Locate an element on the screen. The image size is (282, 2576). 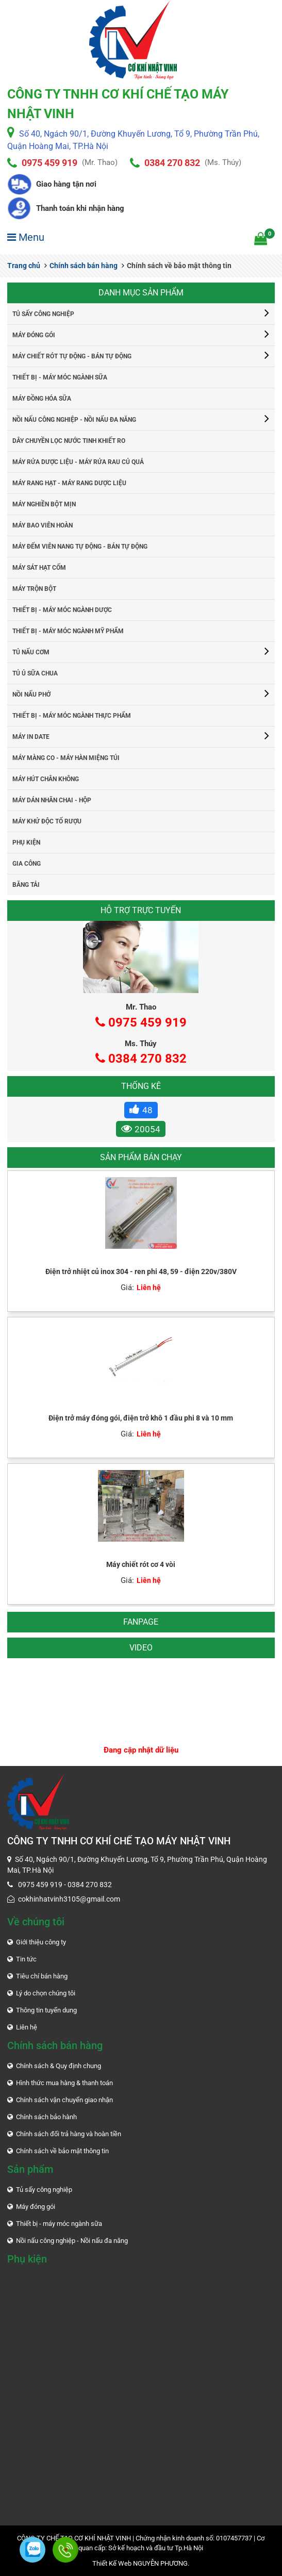
Máy chiết rót tự động - bán tự động is located at coordinates (71, 356).